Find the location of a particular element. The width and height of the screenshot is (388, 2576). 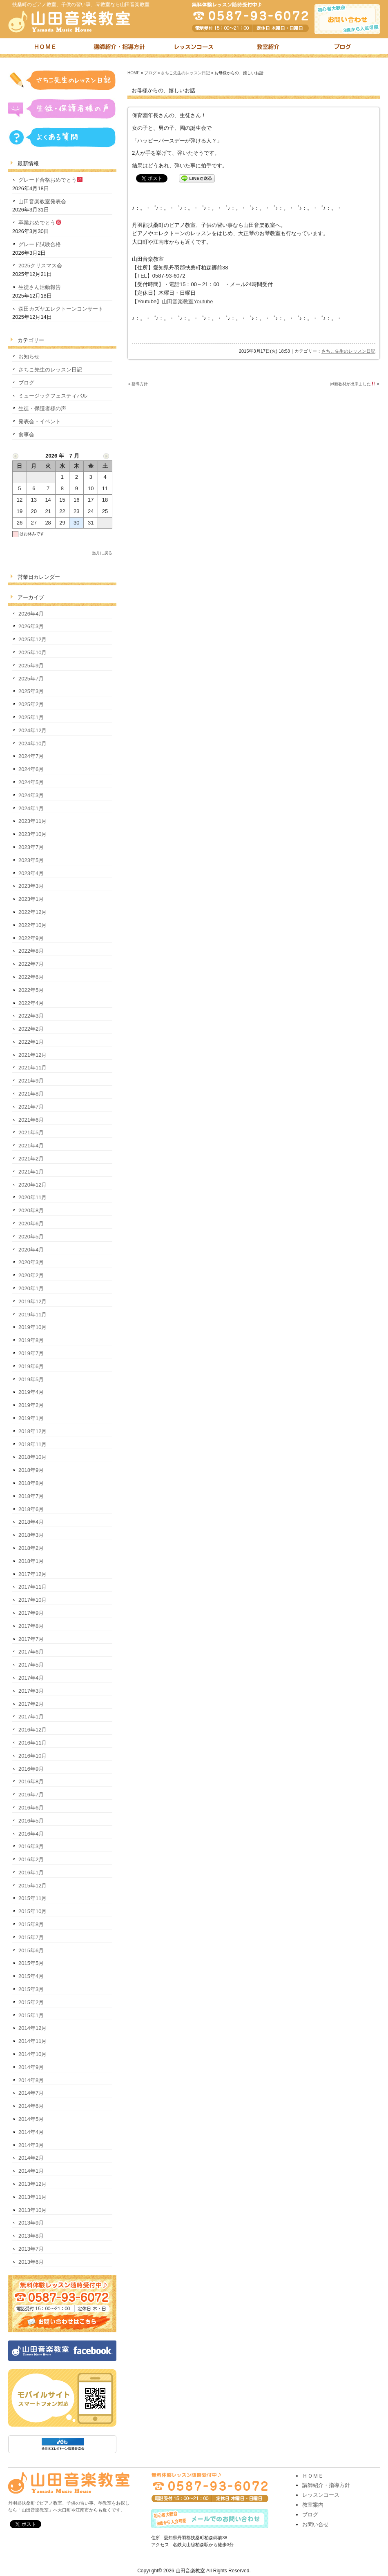

2015年11月 is located at coordinates (32, 1898).